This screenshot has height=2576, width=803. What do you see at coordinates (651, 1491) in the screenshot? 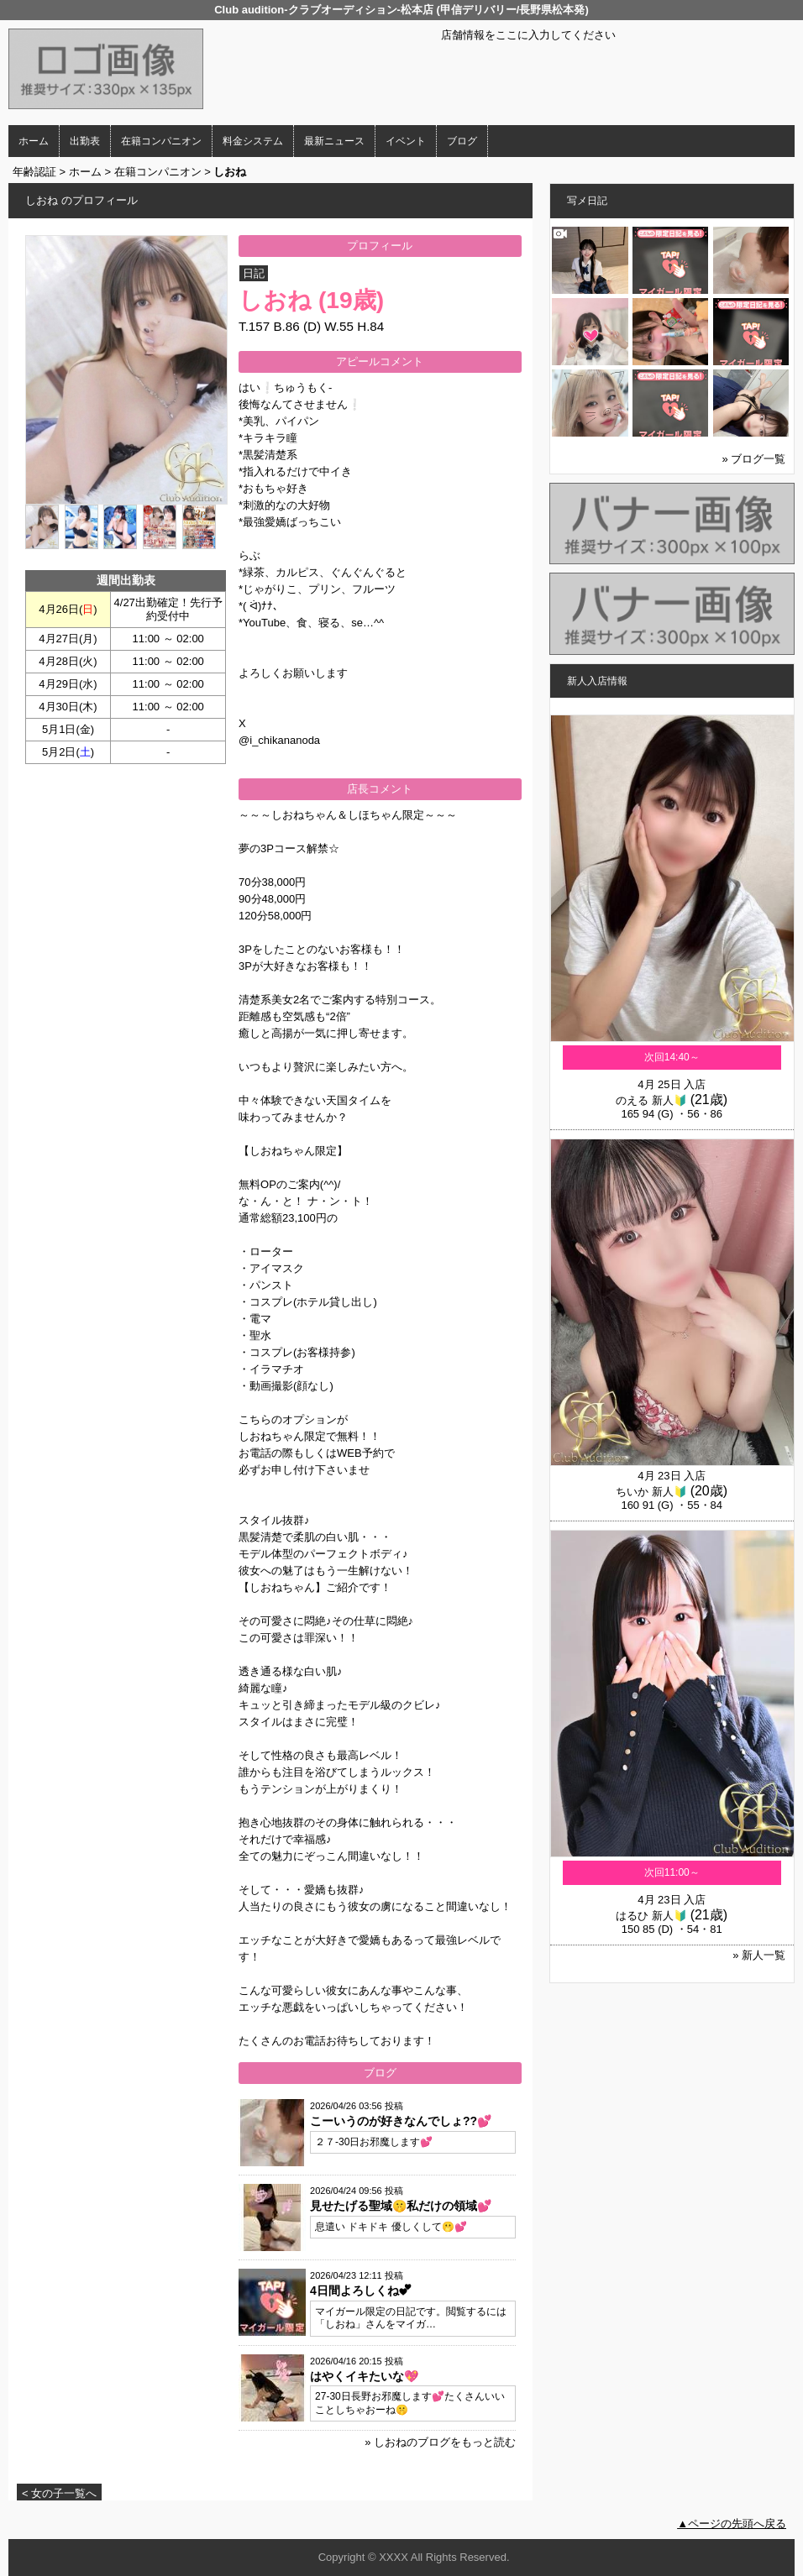
I see `ちいか 新人🔰` at bounding box center [651, 1491].